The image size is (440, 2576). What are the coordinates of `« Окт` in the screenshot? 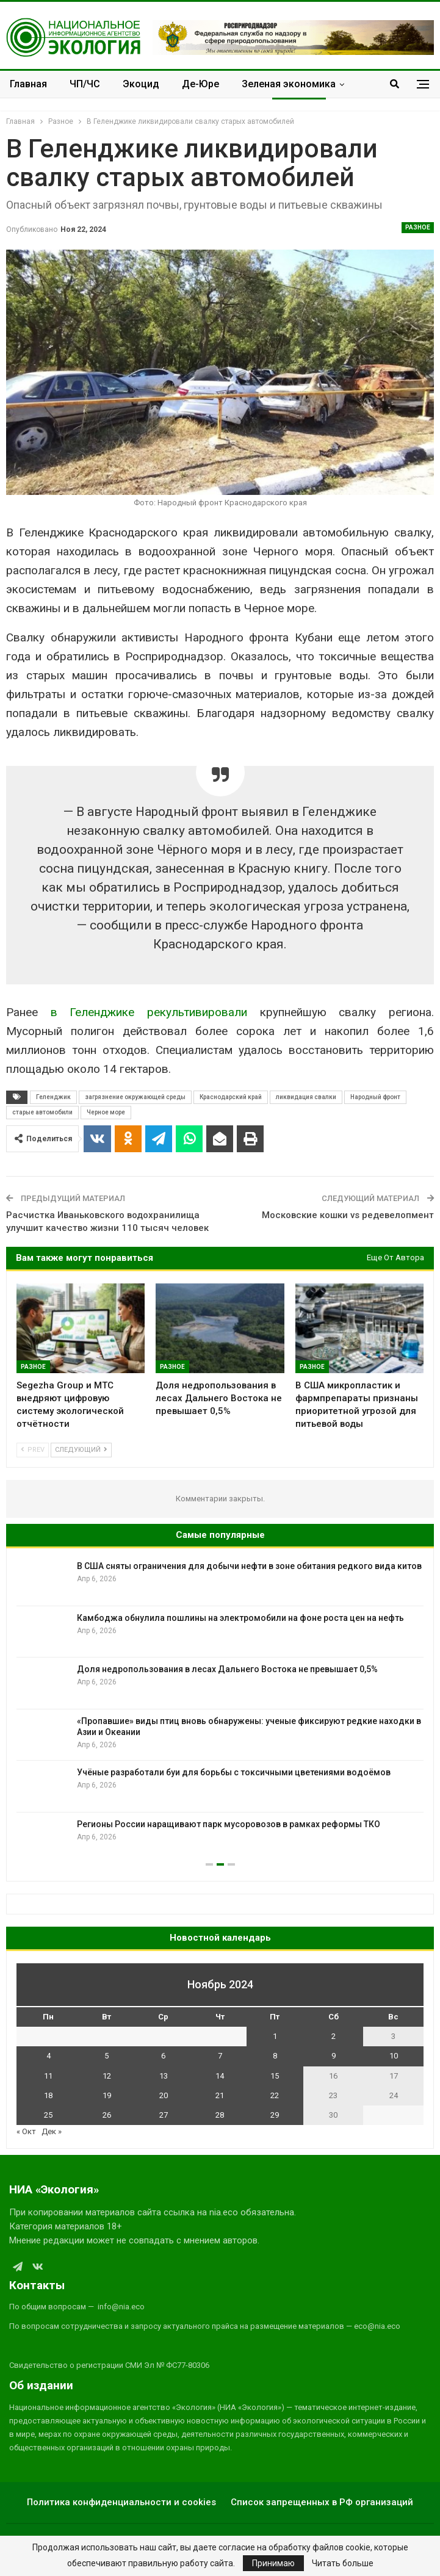 It's located at (26, 2131).